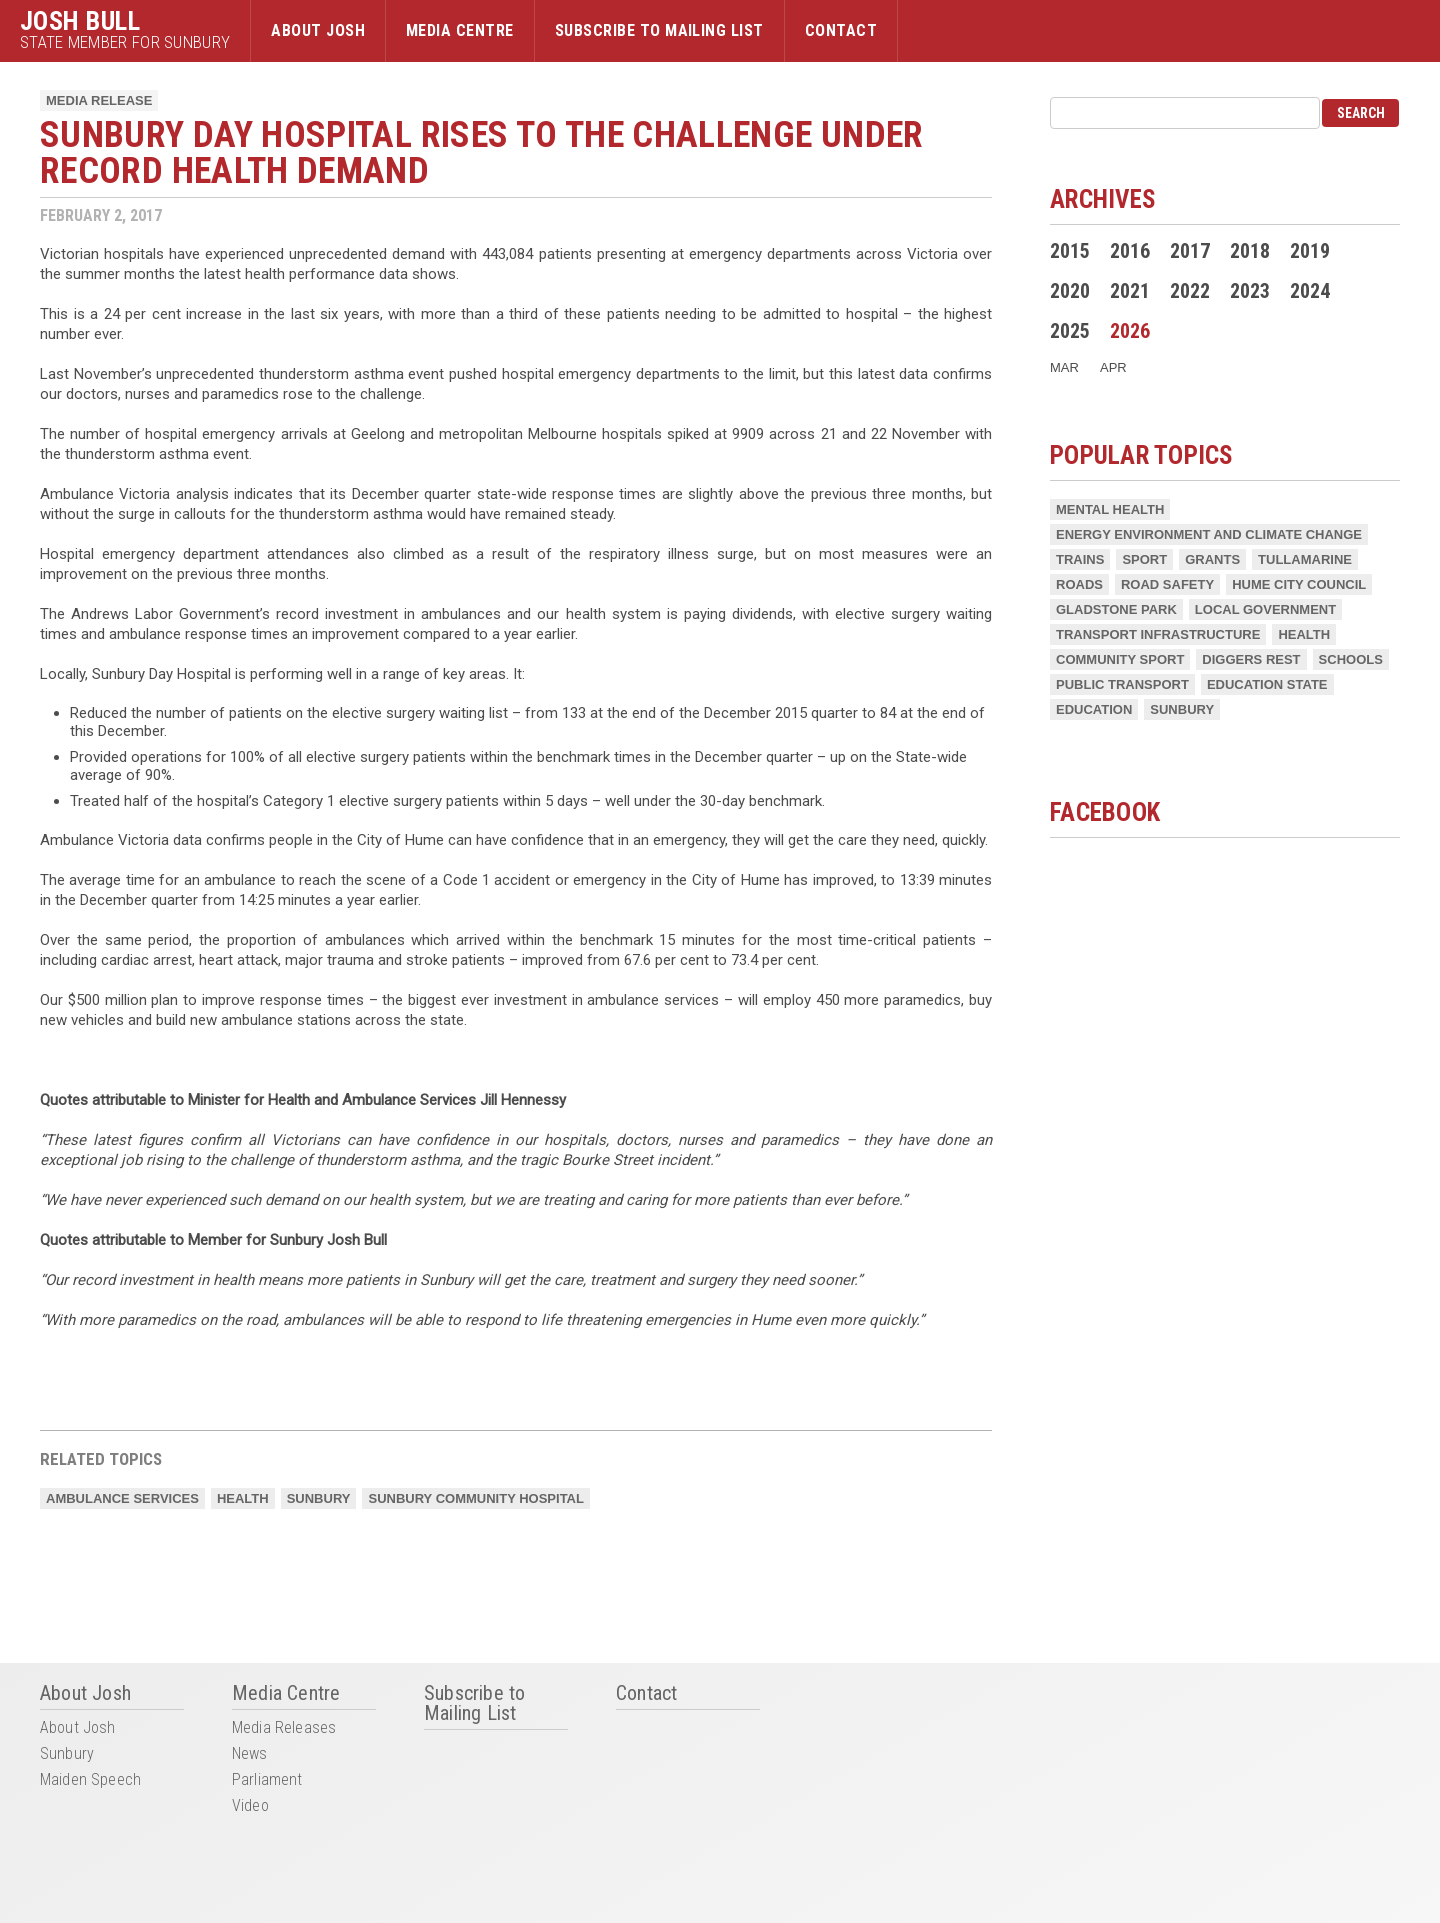 This screenshot has height=1923, width=1440. Describe the element at coordinates (1209, 534) in the screenshot. I see `Energy Environment and Climate Change` at that location.